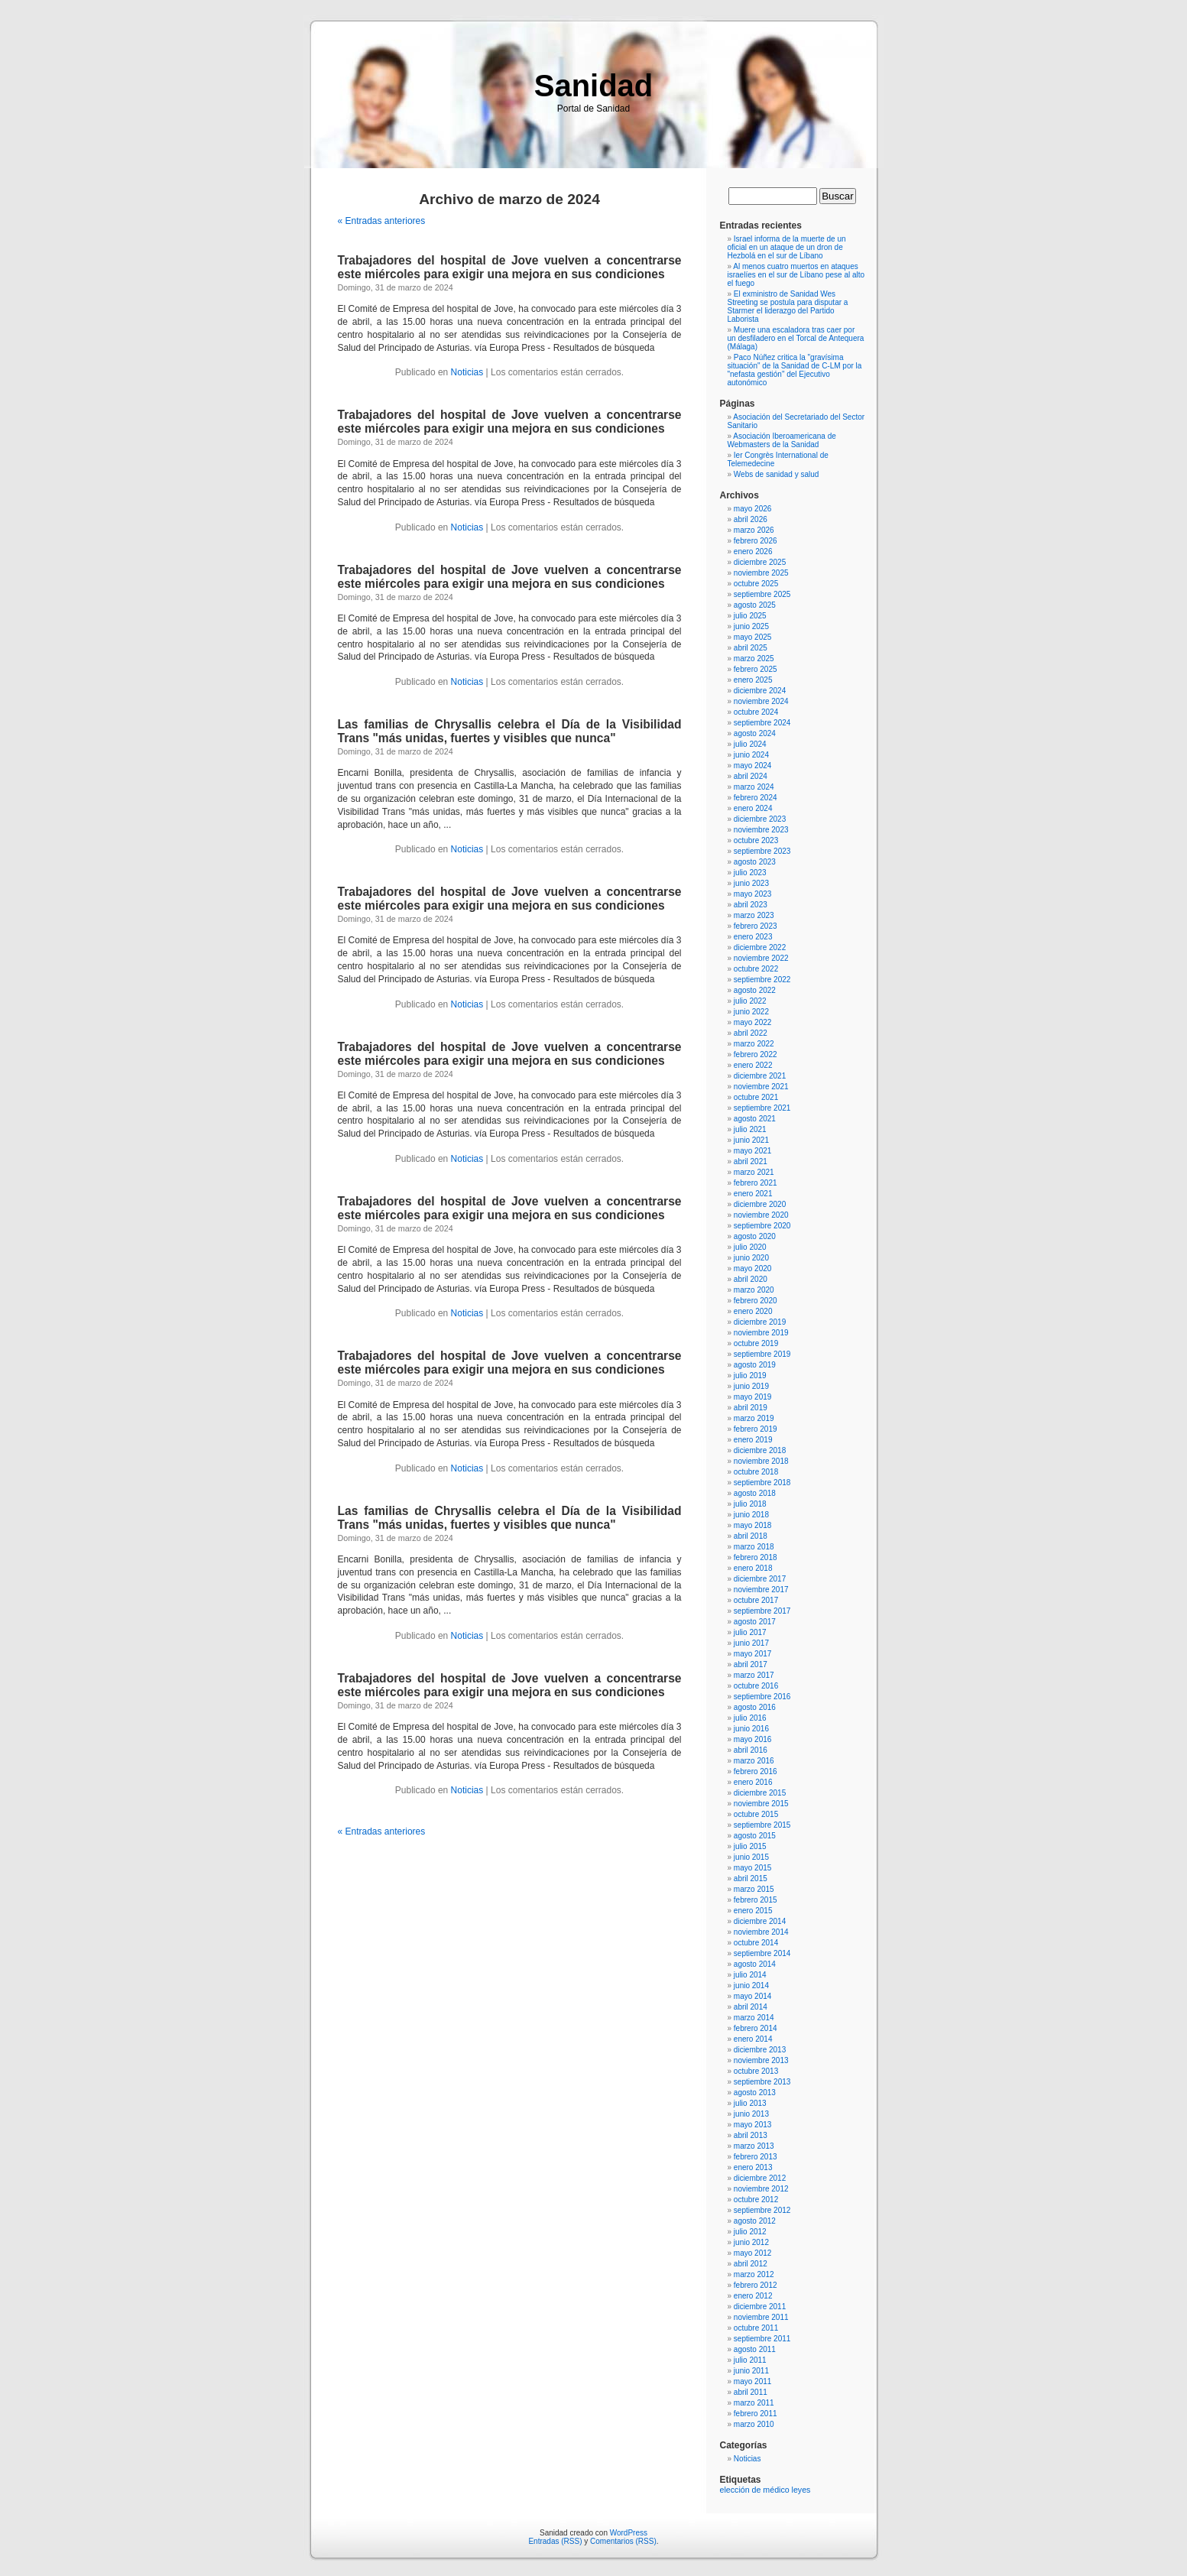  Describe the element at coordinates (762, 2082) in the screenshot. I see `septiembre 2013` at that location.